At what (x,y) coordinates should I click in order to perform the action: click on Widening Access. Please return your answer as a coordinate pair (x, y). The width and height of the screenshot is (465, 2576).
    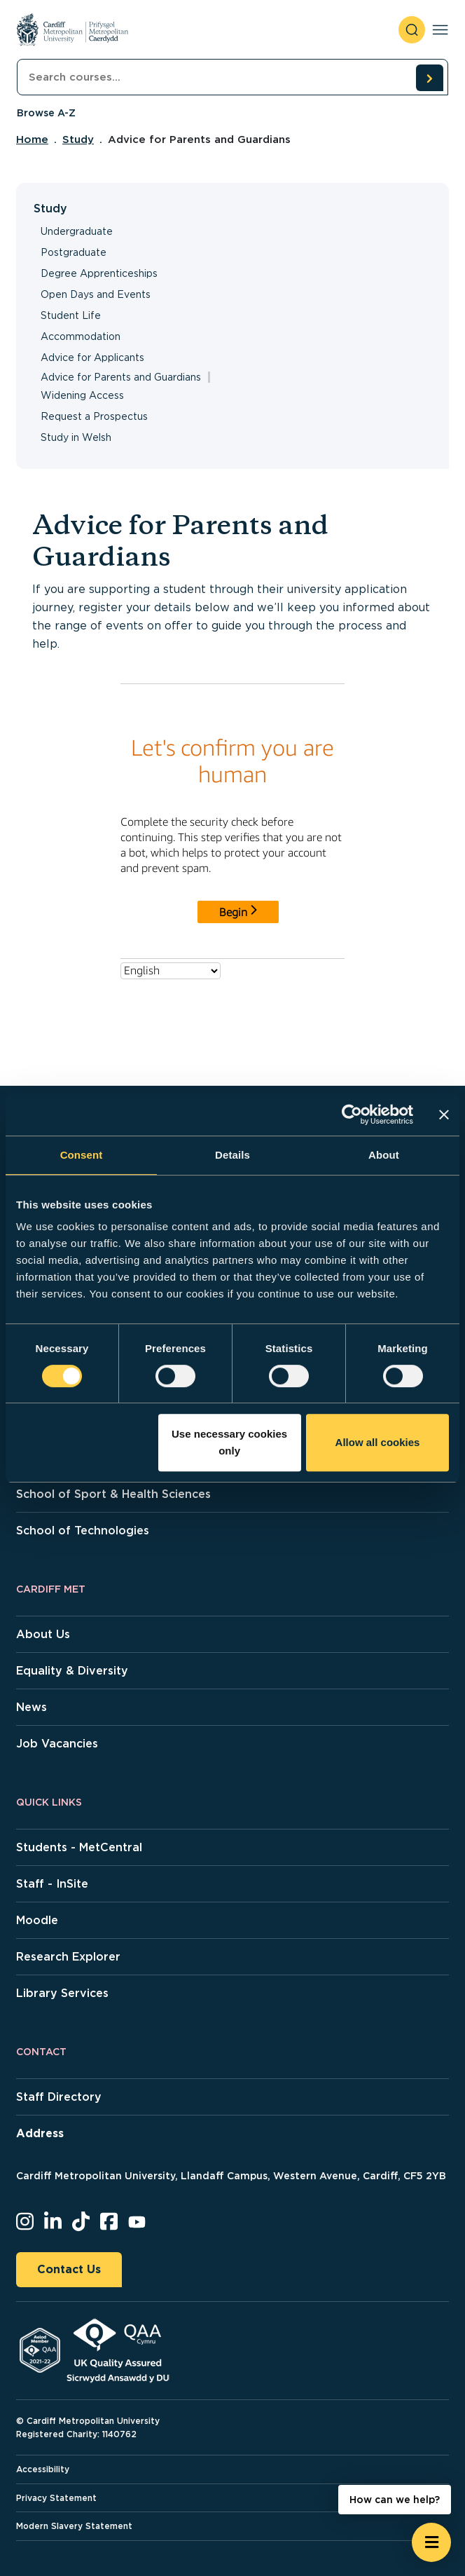
    Looking at the image, I should click on (82, 395).